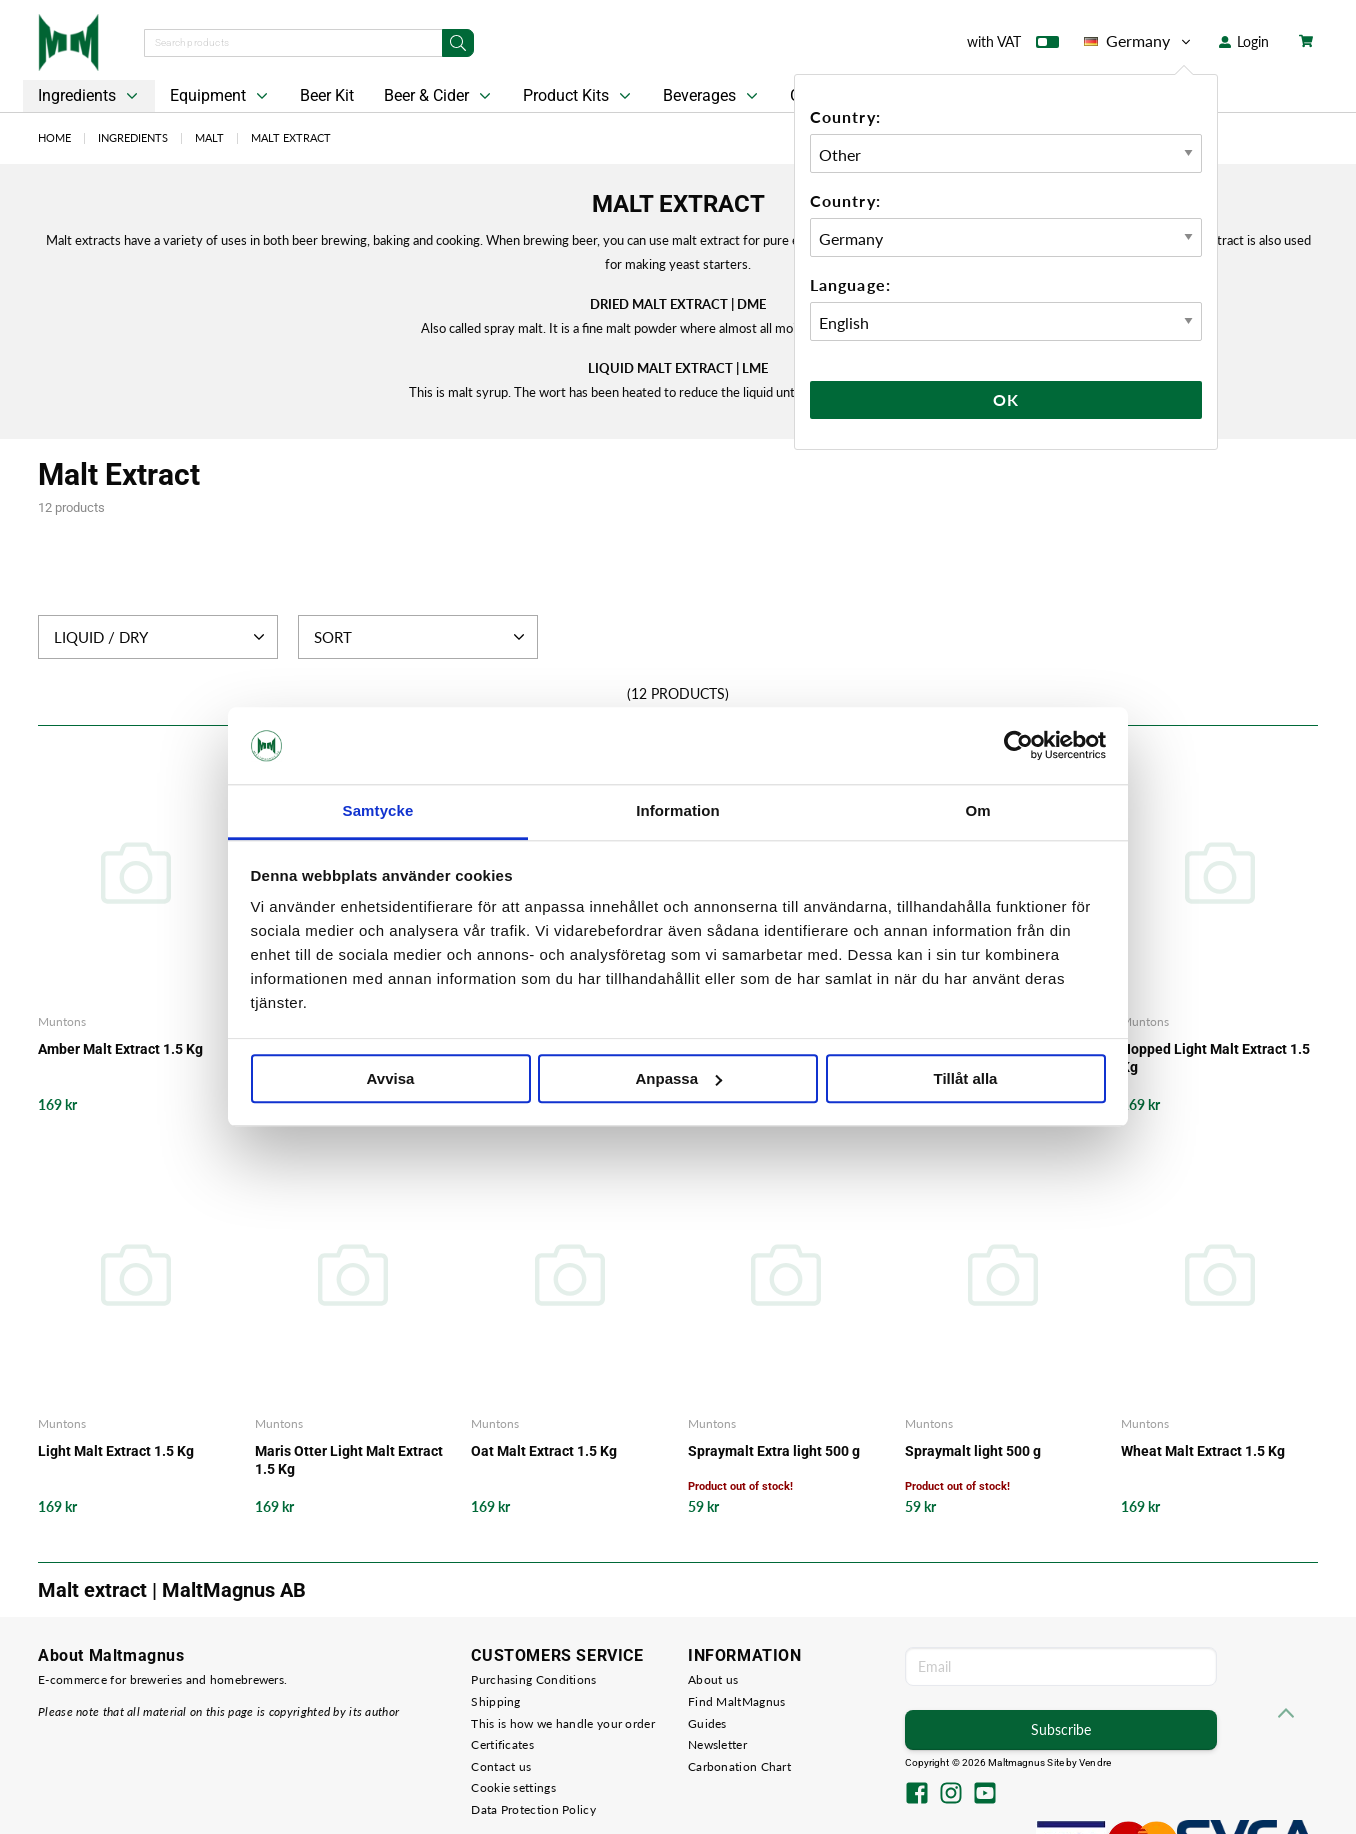 This screenshot has width=1356, height=1834. What do you see at coordinates (717, 1744) in the screenshot?
I see `Newsletter` at bounding box center [717, 1744].